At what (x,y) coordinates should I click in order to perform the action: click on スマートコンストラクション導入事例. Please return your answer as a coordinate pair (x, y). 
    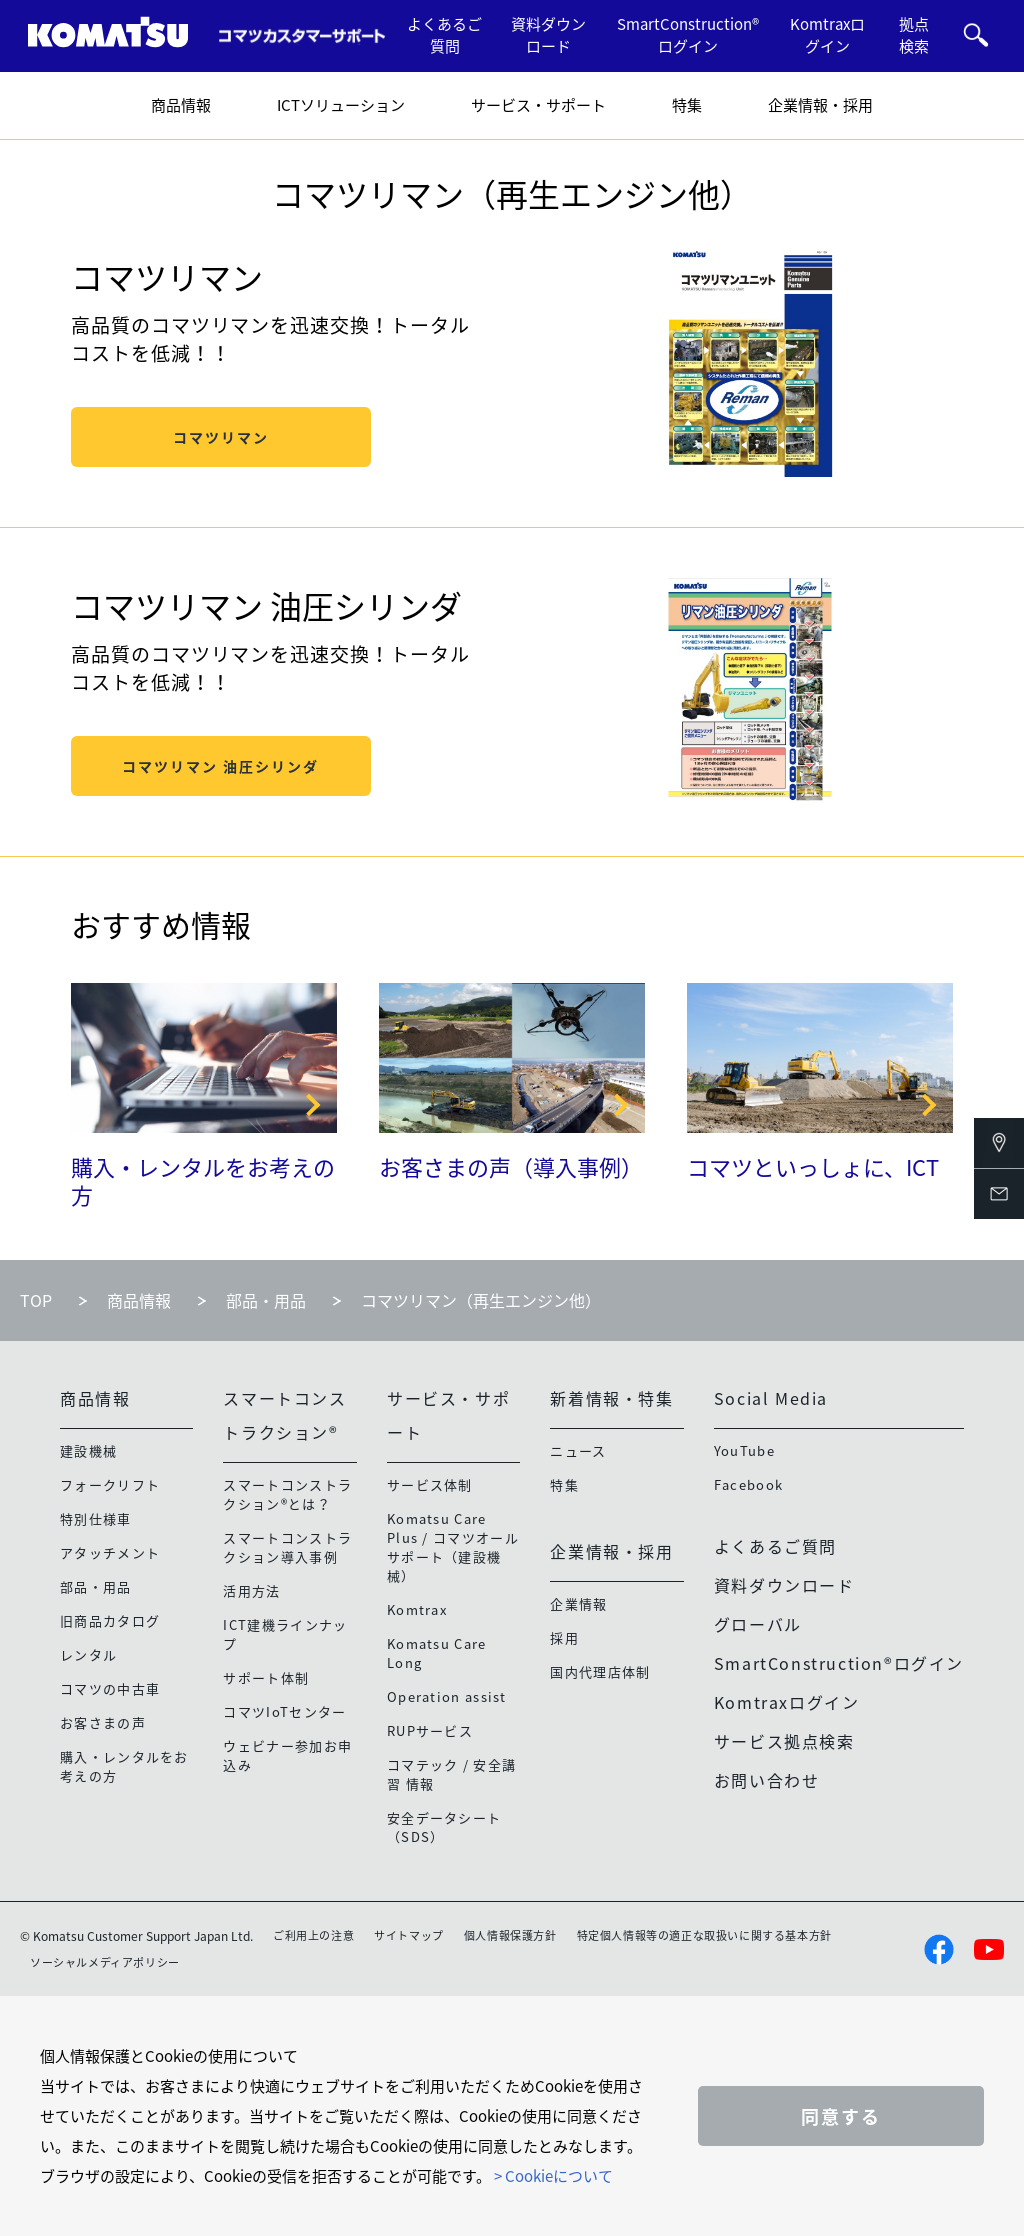
    Looking at the image, I should click on (287, 1547).